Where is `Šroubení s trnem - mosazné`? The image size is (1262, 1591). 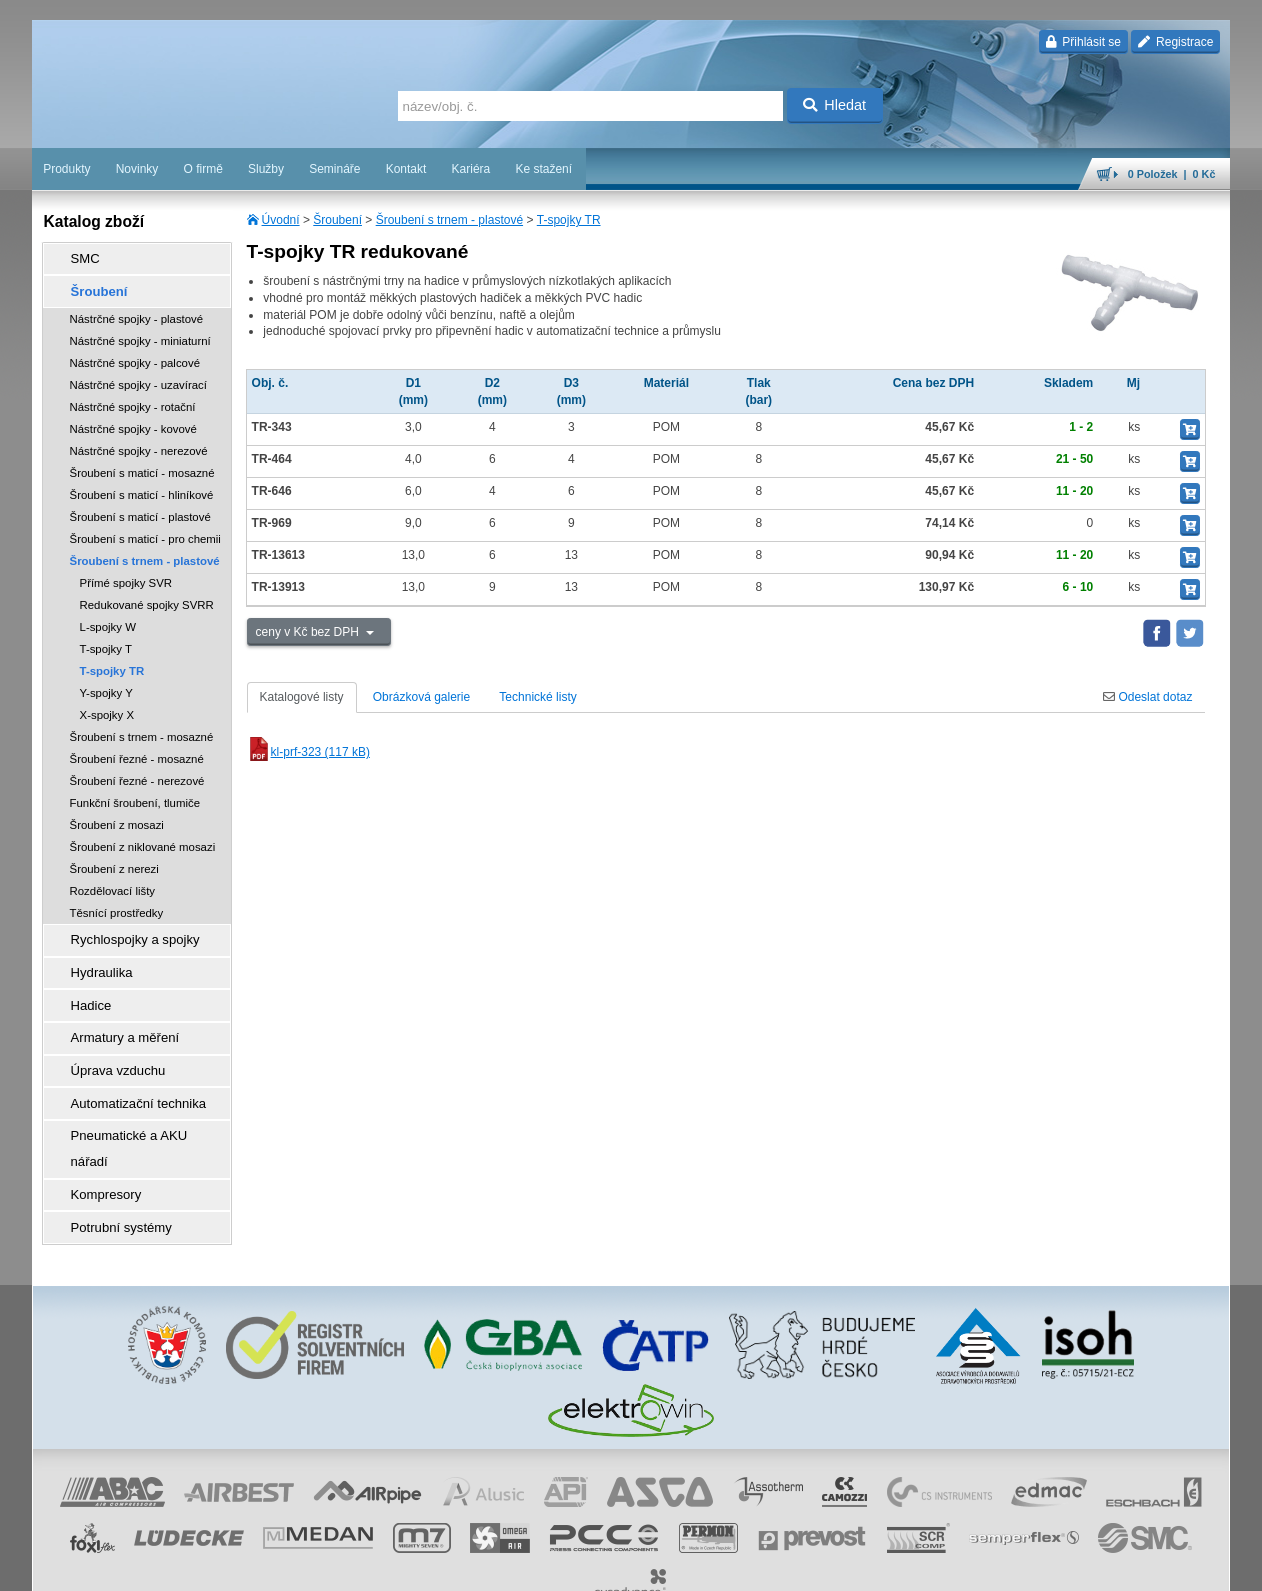 Šroubení s trnem - mosazné is located at coordinates (142, 728).